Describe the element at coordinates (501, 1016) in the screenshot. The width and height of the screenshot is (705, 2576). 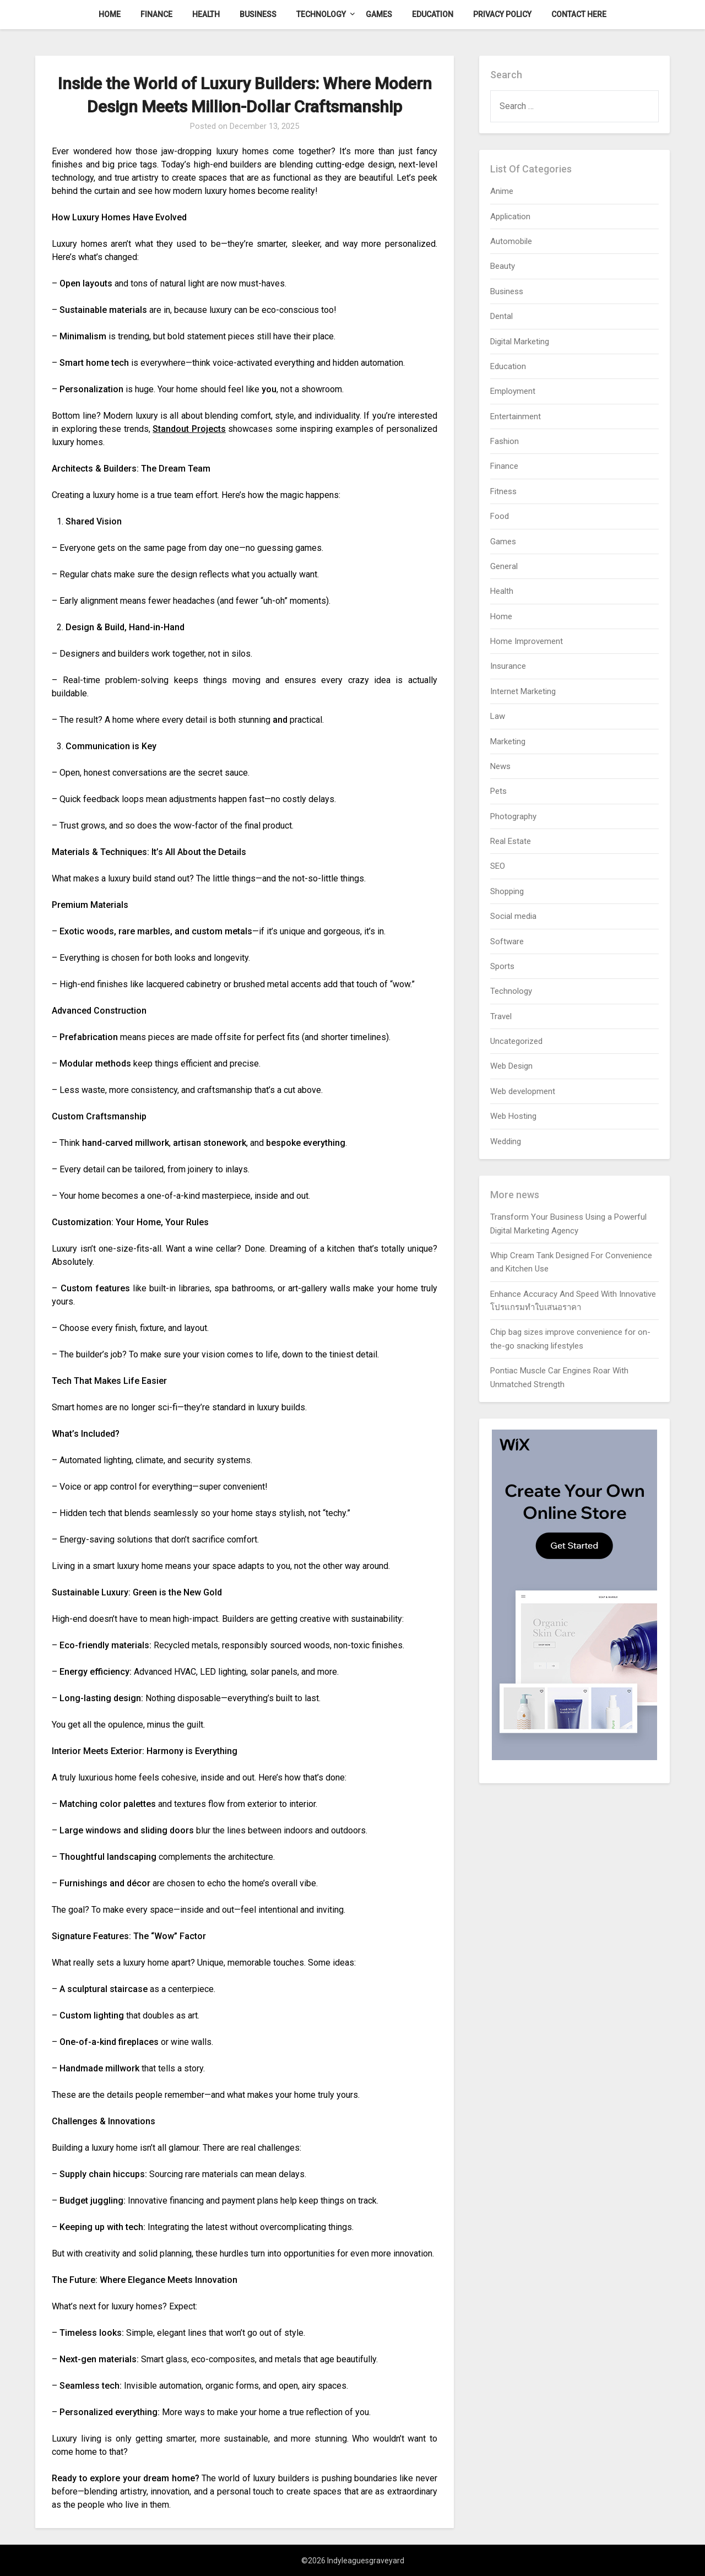
I see `Travel` at that location.